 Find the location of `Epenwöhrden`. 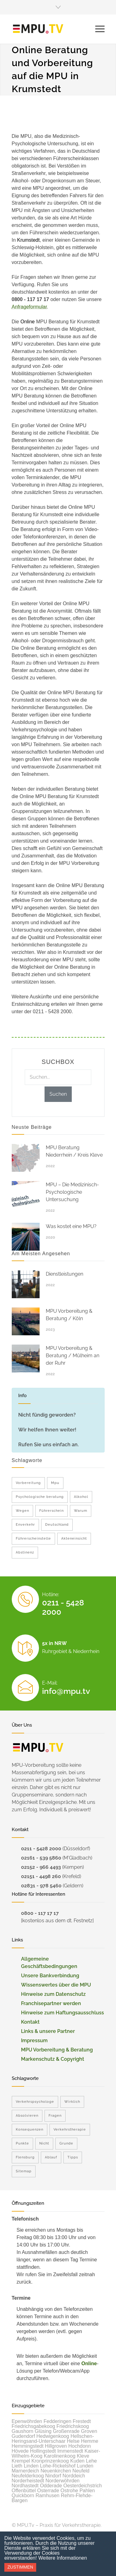

Epenwöhrden is located at coordinates (27, 2421).